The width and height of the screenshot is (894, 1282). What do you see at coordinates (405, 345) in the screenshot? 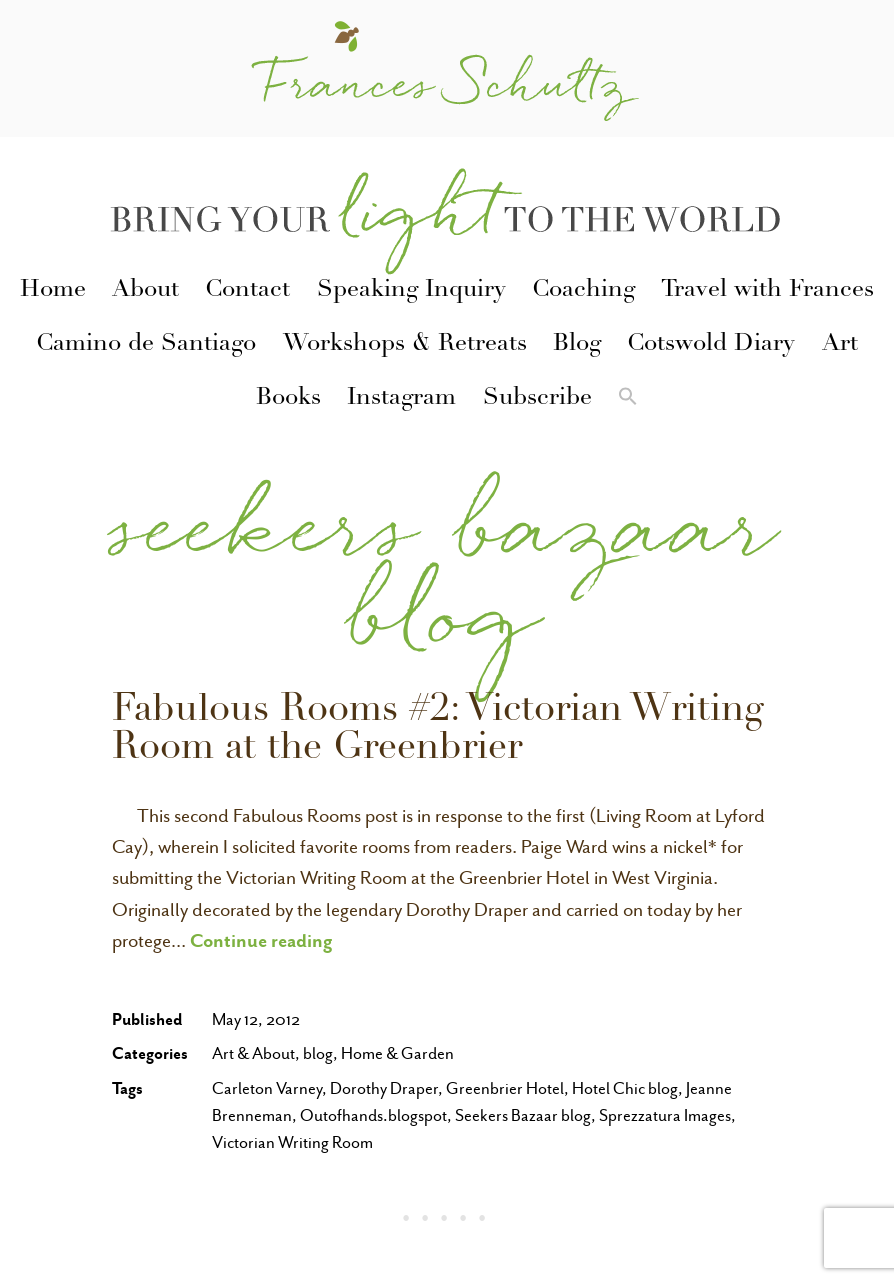
I see `Workshops & Retreats` at bounding box center [405, 345].